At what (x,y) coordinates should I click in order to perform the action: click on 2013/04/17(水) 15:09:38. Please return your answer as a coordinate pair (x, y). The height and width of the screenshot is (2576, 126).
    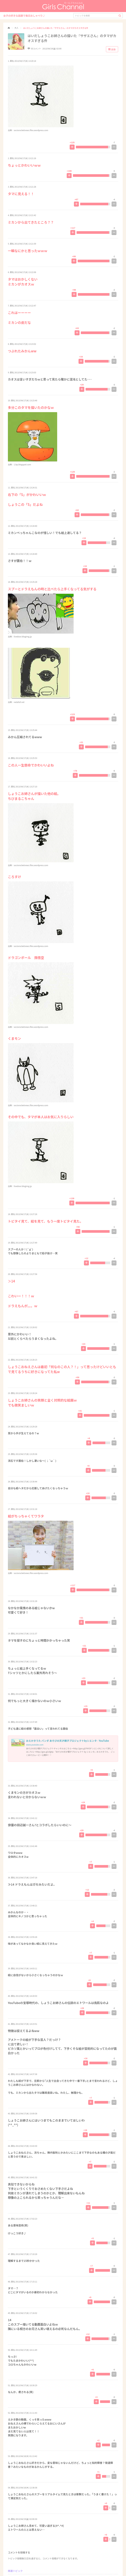
    Looking at the image, I should click on (26, 2113).